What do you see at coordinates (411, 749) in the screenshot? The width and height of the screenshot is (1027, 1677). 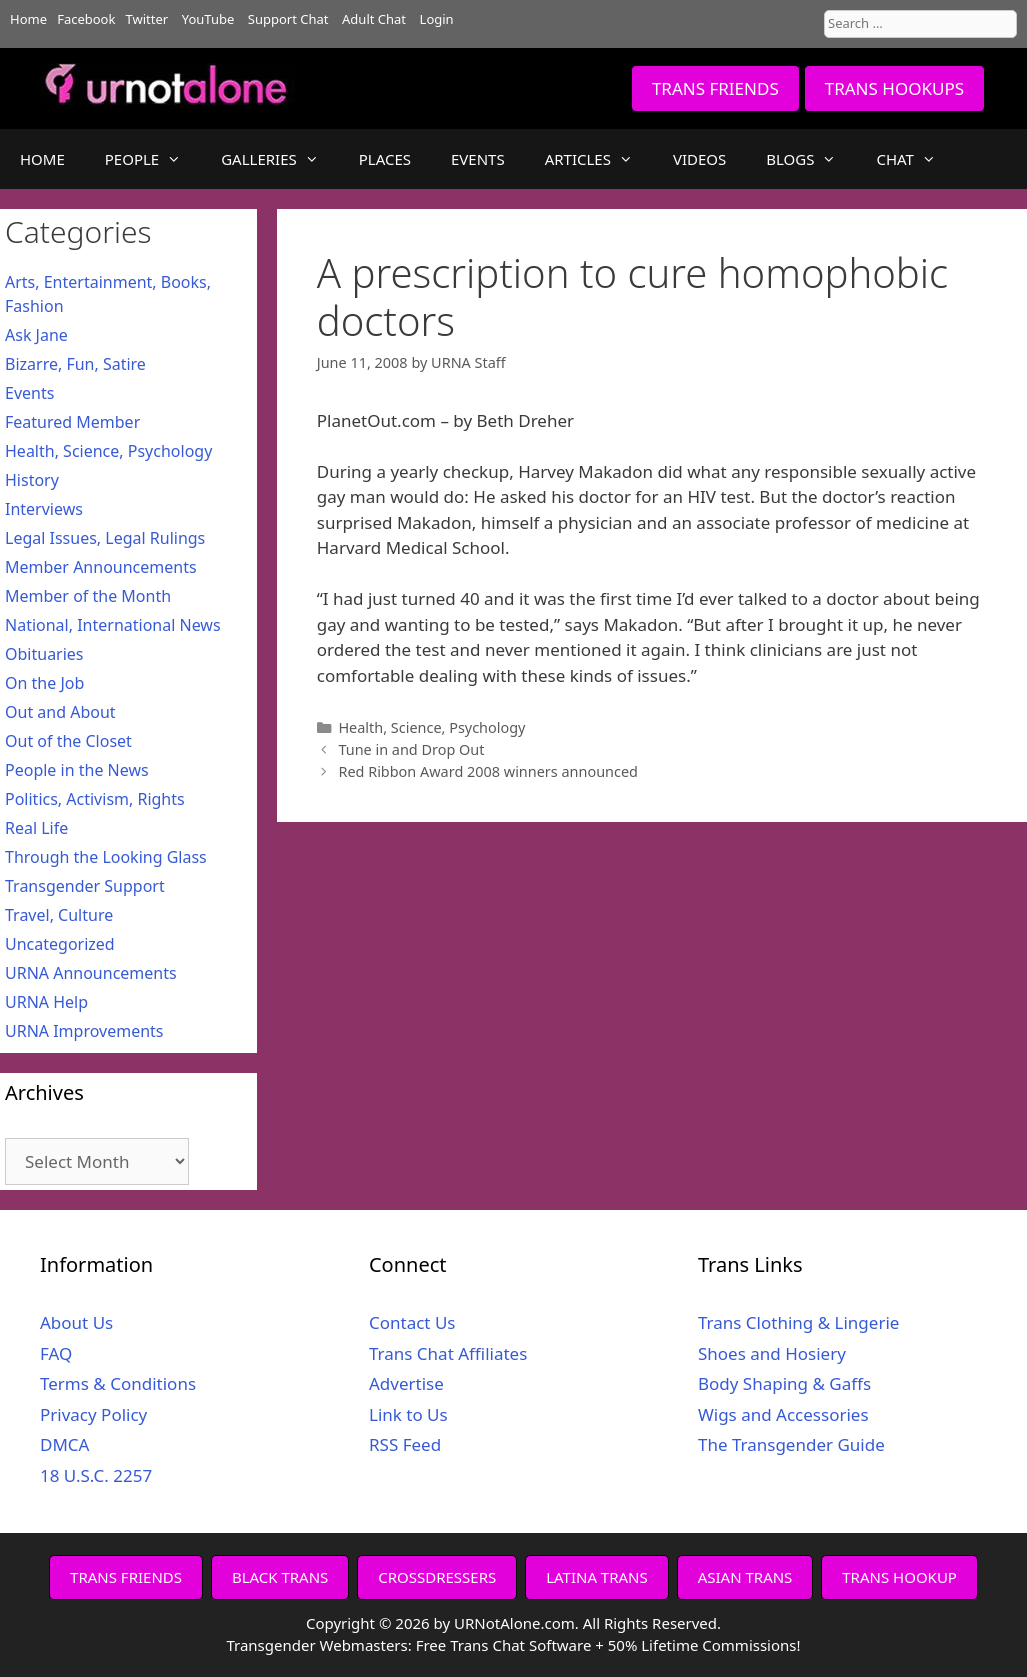 I see `Tune in and Drop Out` at bounding box center [411, 749].